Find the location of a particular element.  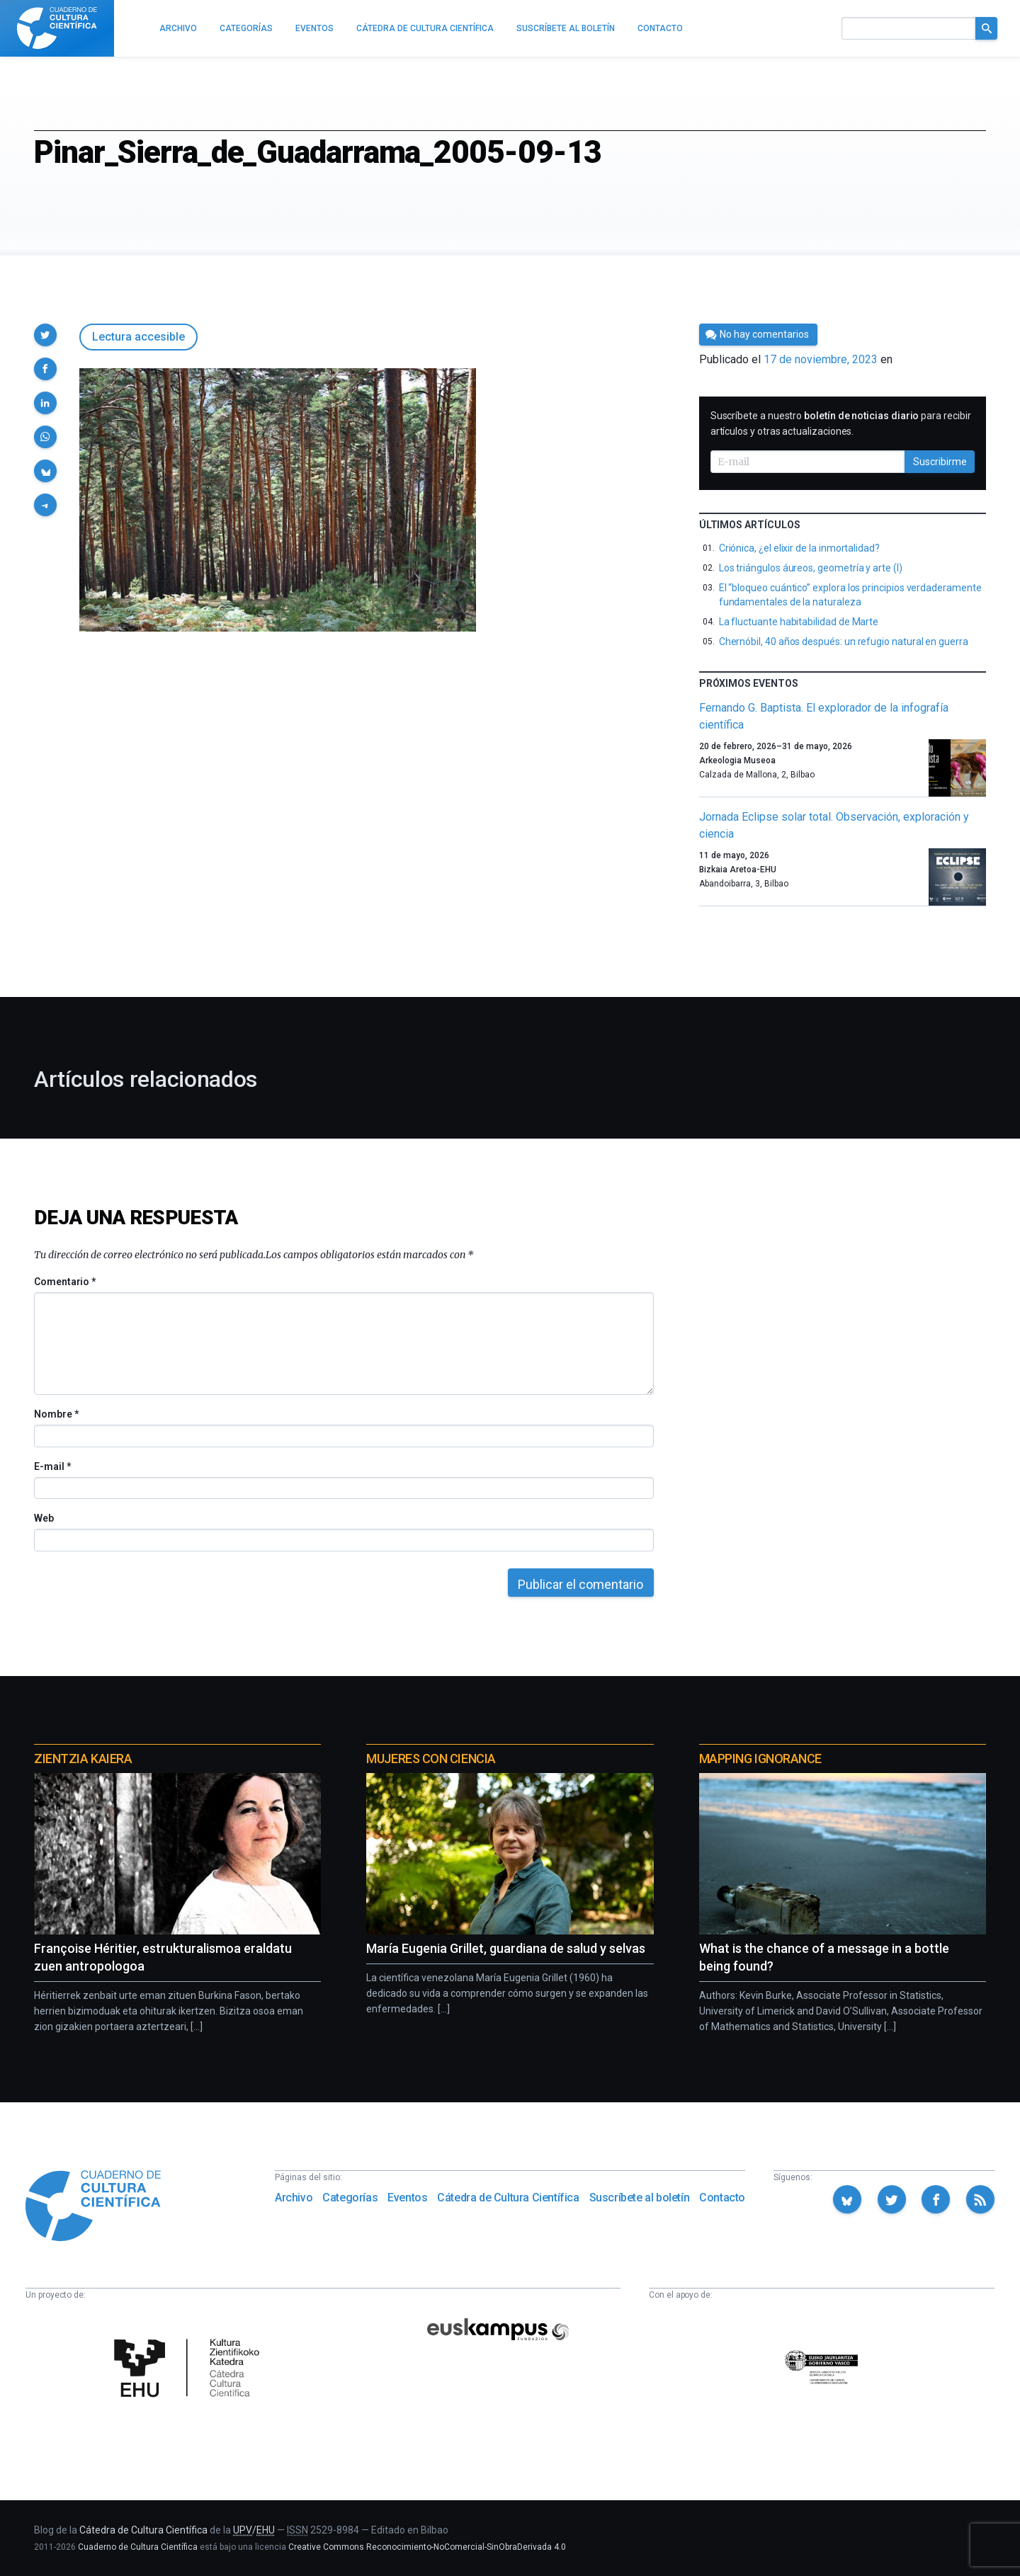

Zientzia Kaiera is located at coordinates (83, 1758).